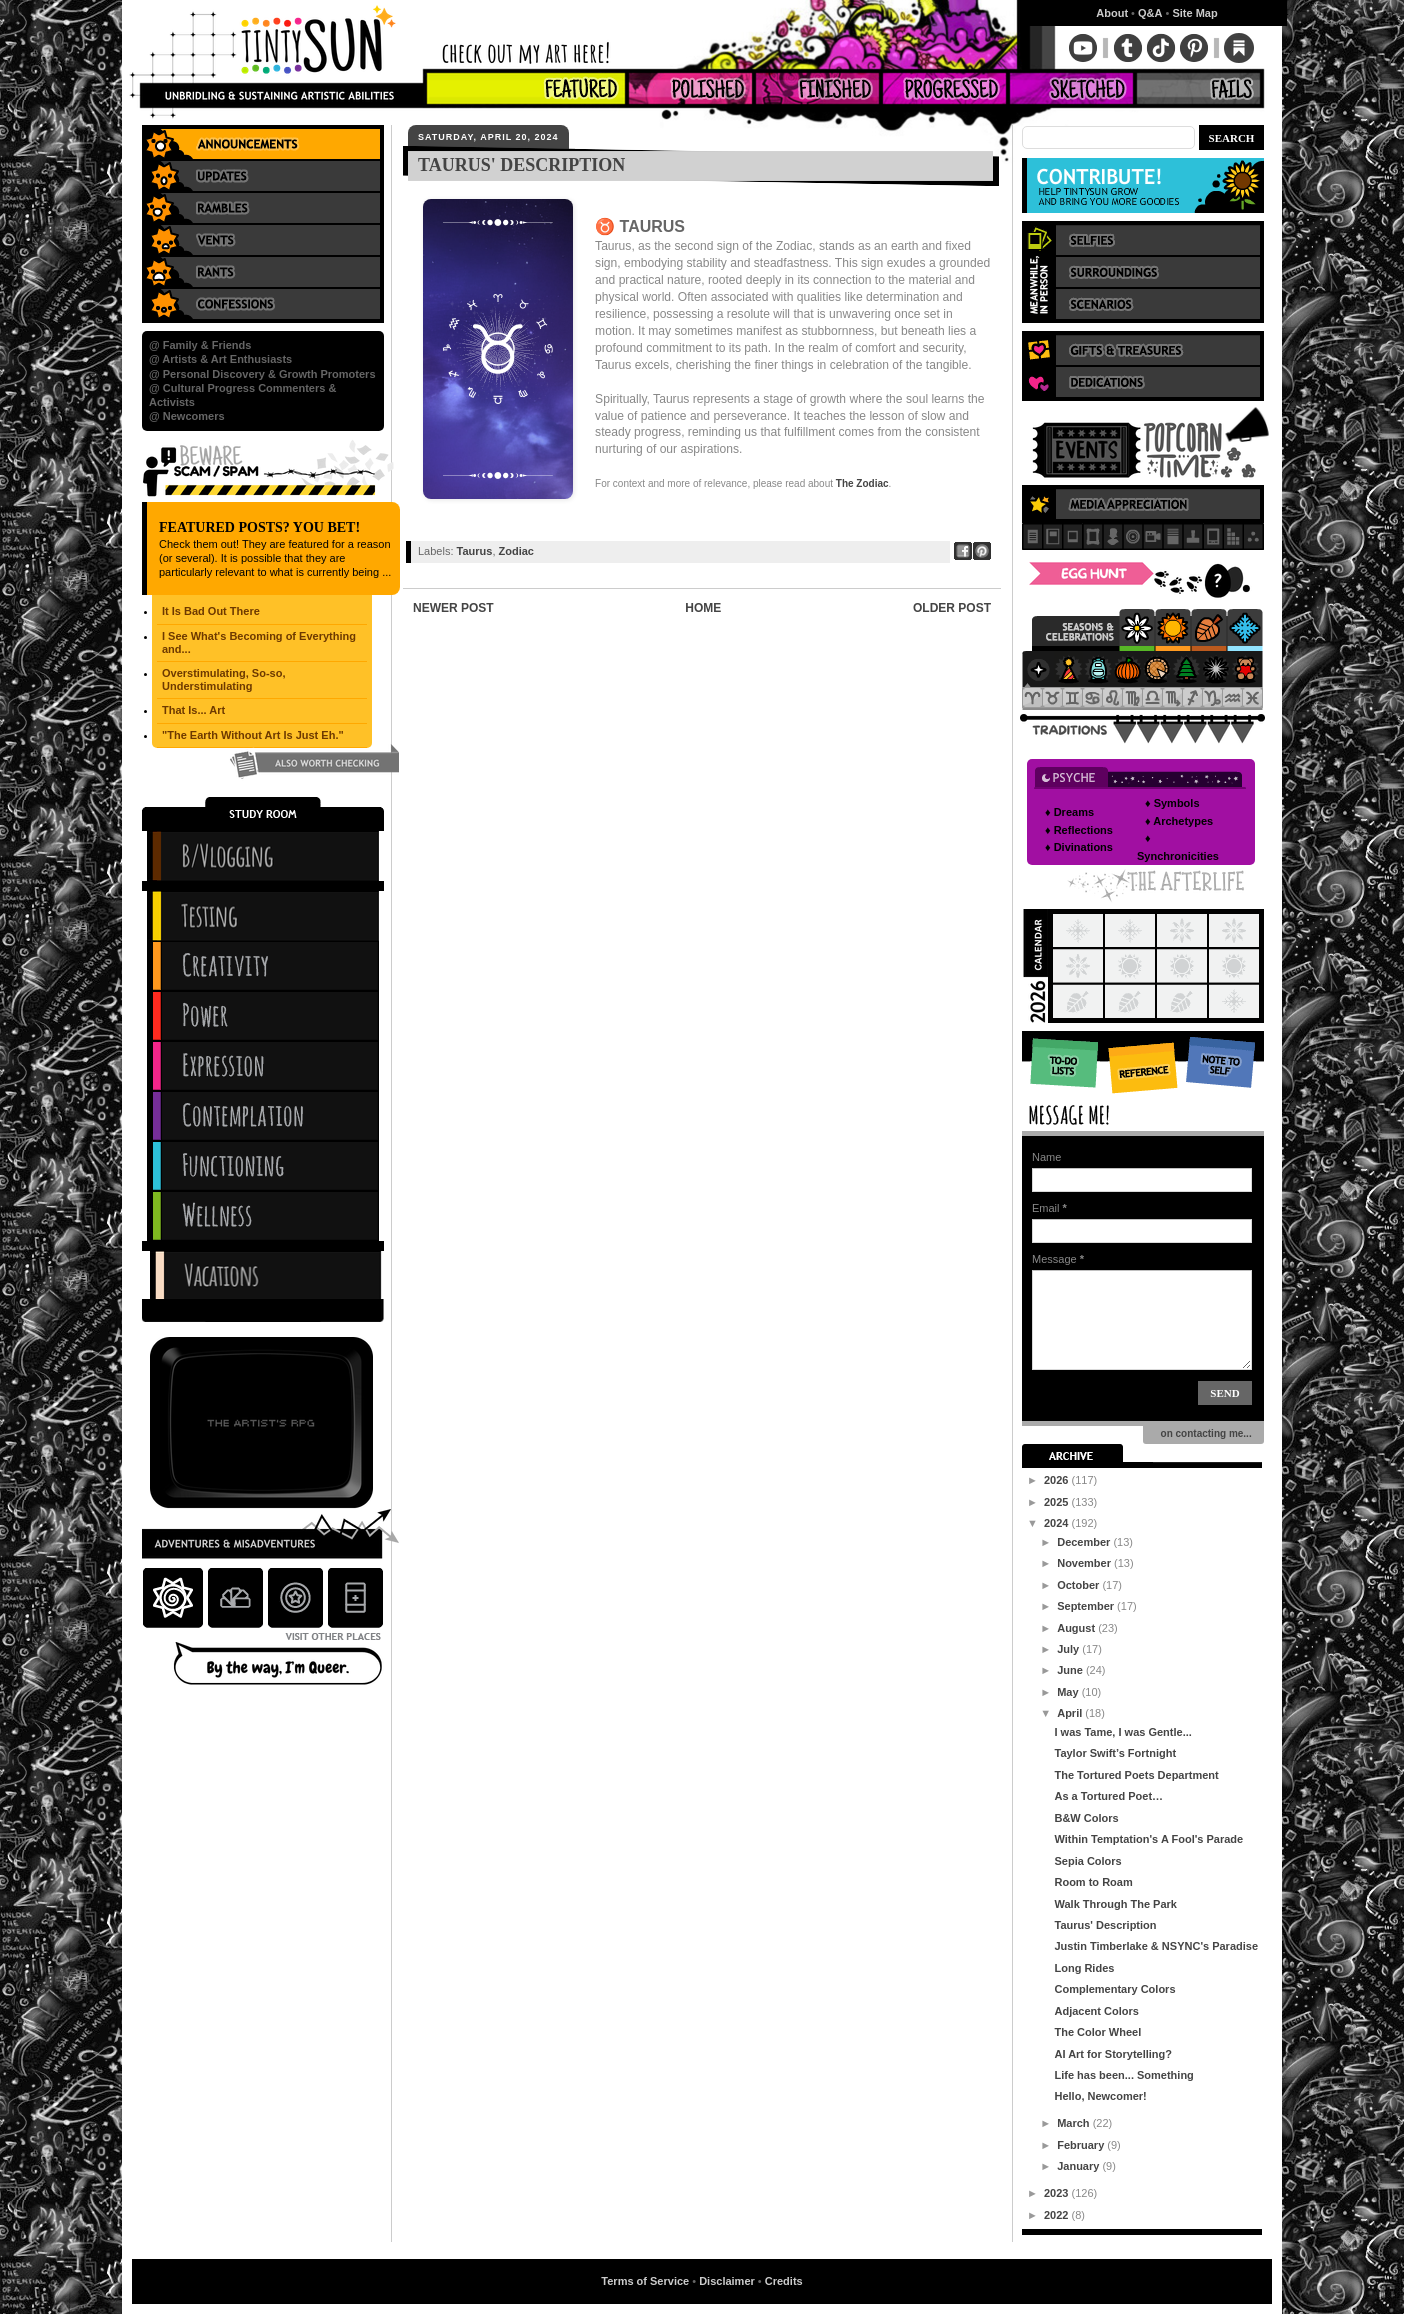  What do you see at coordinates (220, 359) in the screenshot?
I see `@ Artists & Art Enthusiasts` at bounding box center [220, 359].